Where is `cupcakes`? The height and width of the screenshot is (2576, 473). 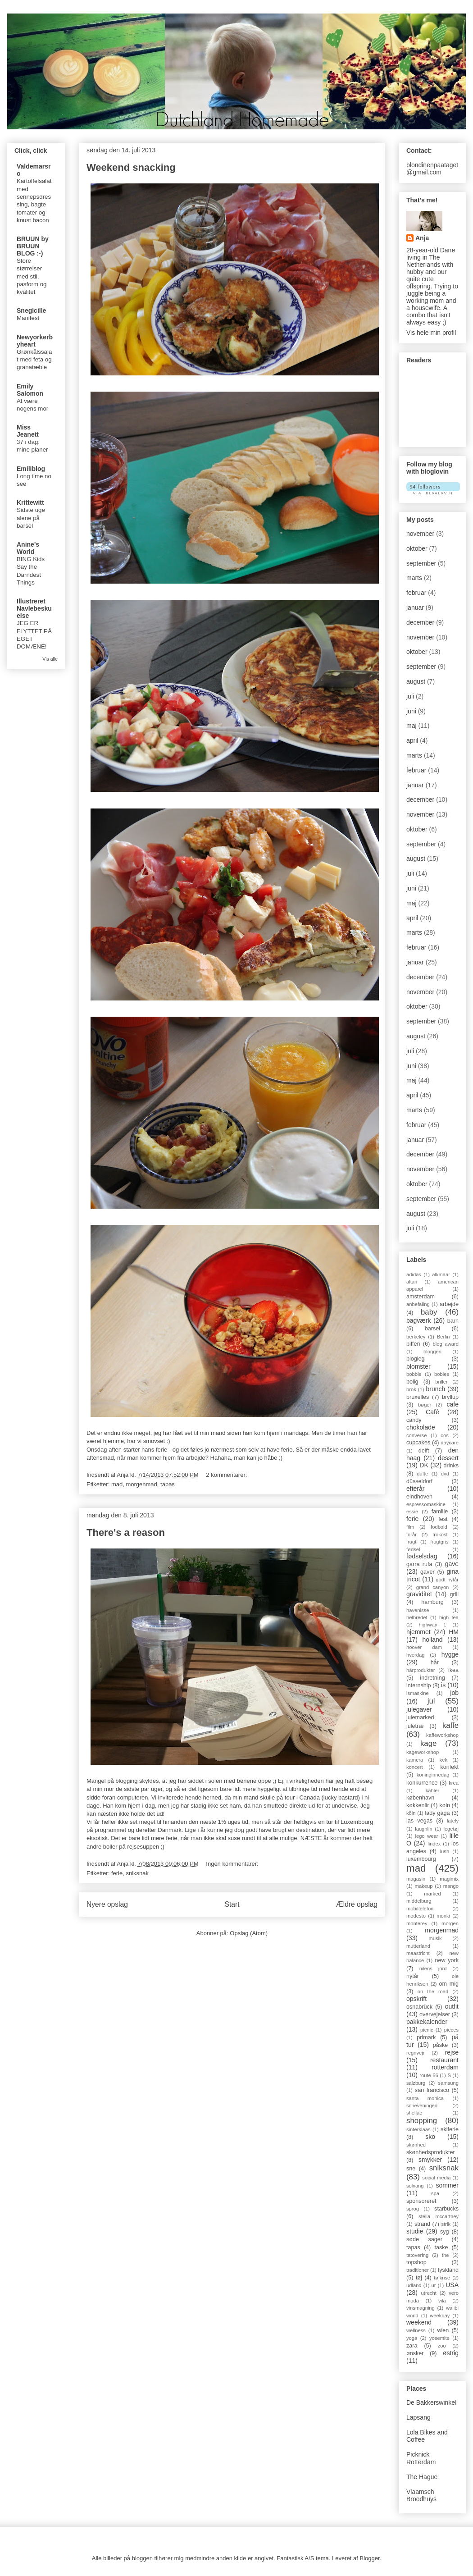
cupcakes is located at coordinates (418, 1442).